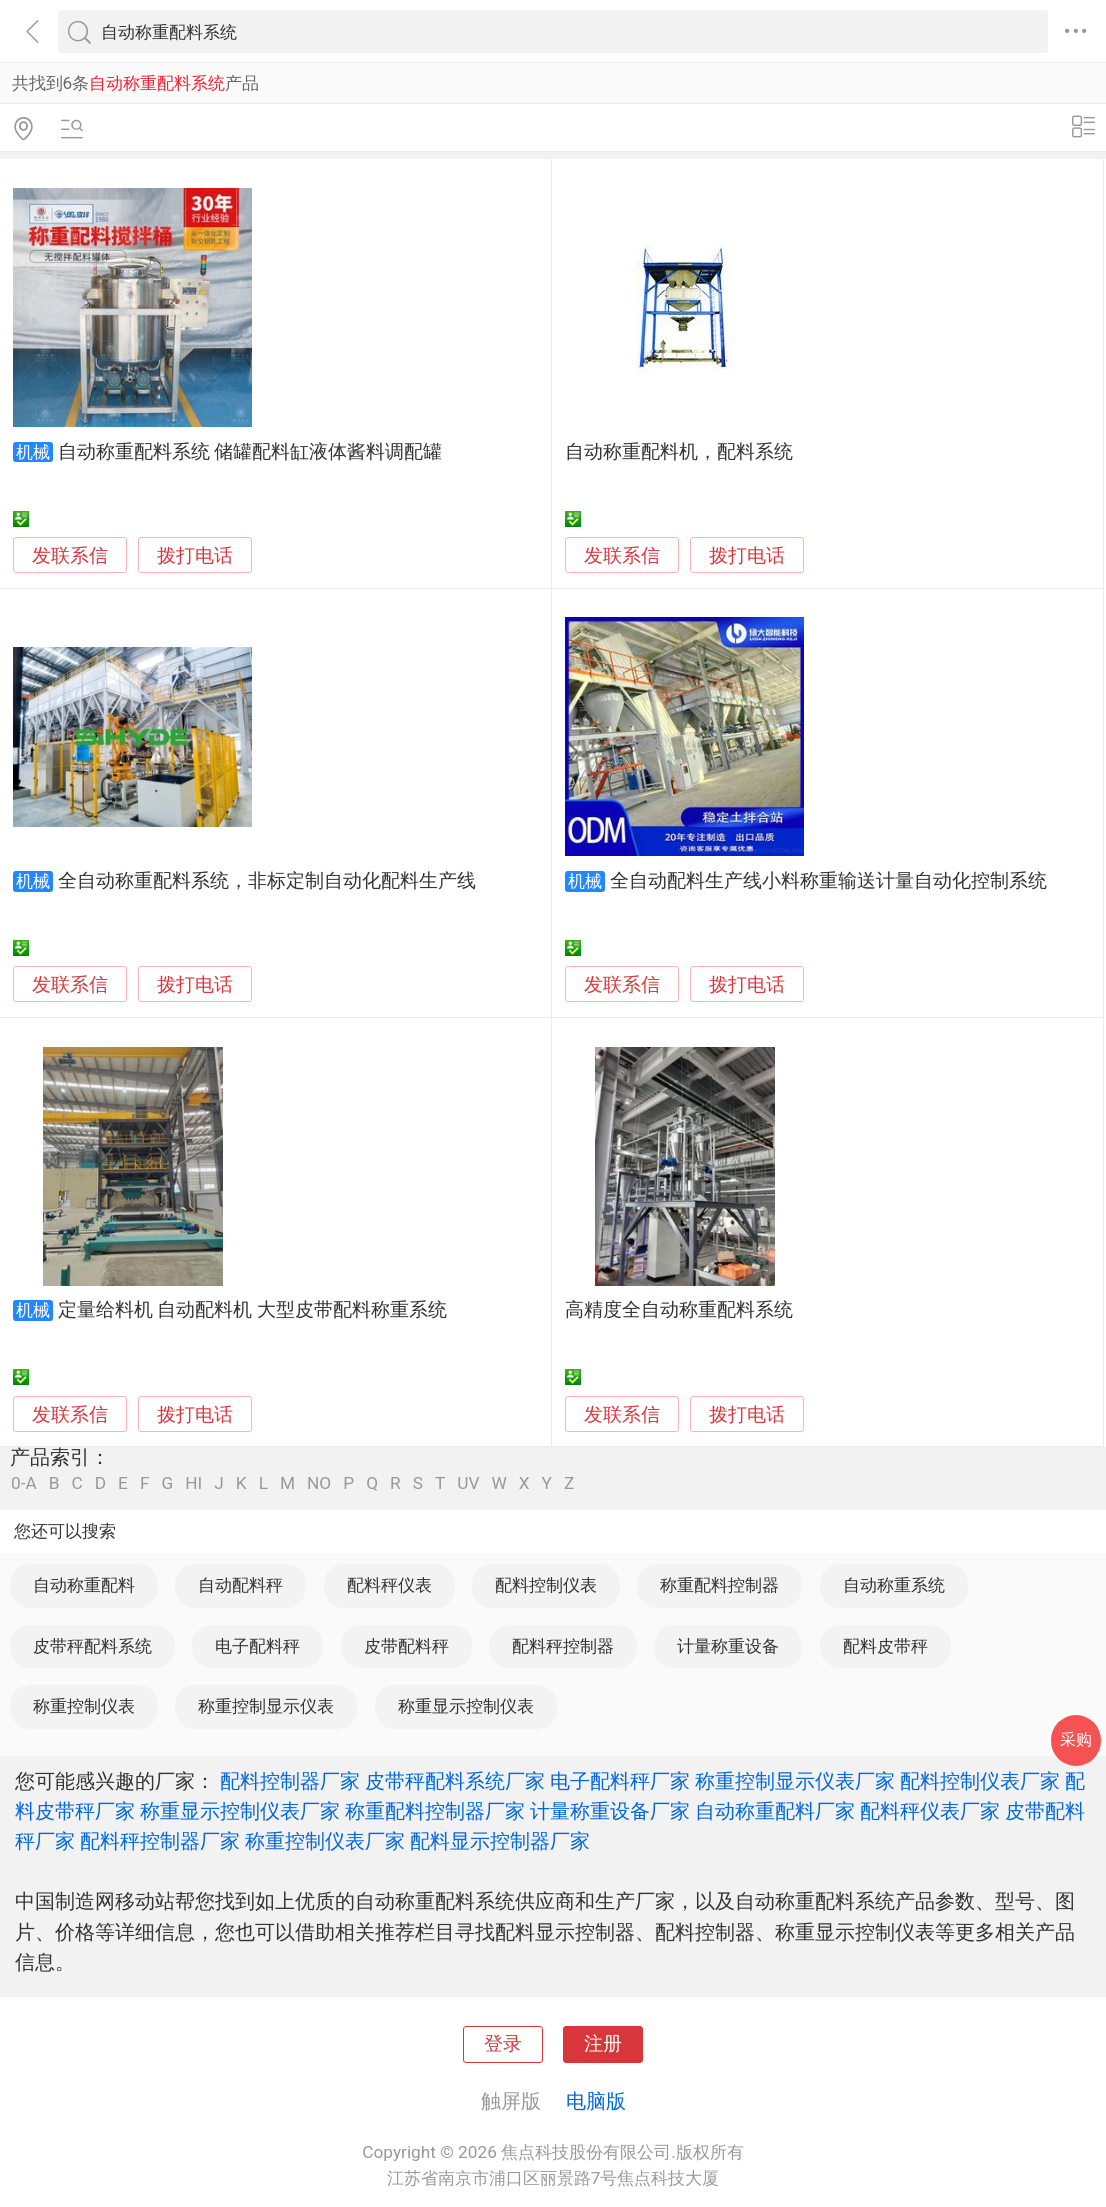 Image resolution: width=1106 pixels, height=2207 pixels. What do you see at coordinates (775, 1811) in the screenshot?
I see `自动称重配料厂家` at bounding box center [775, 1811].